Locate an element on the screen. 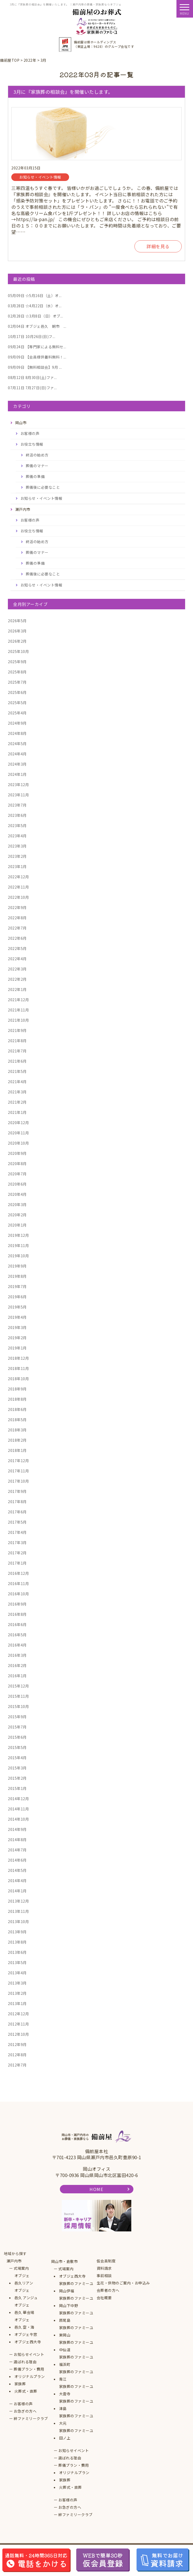  2024年3月 is located at coordinates (17, 764).